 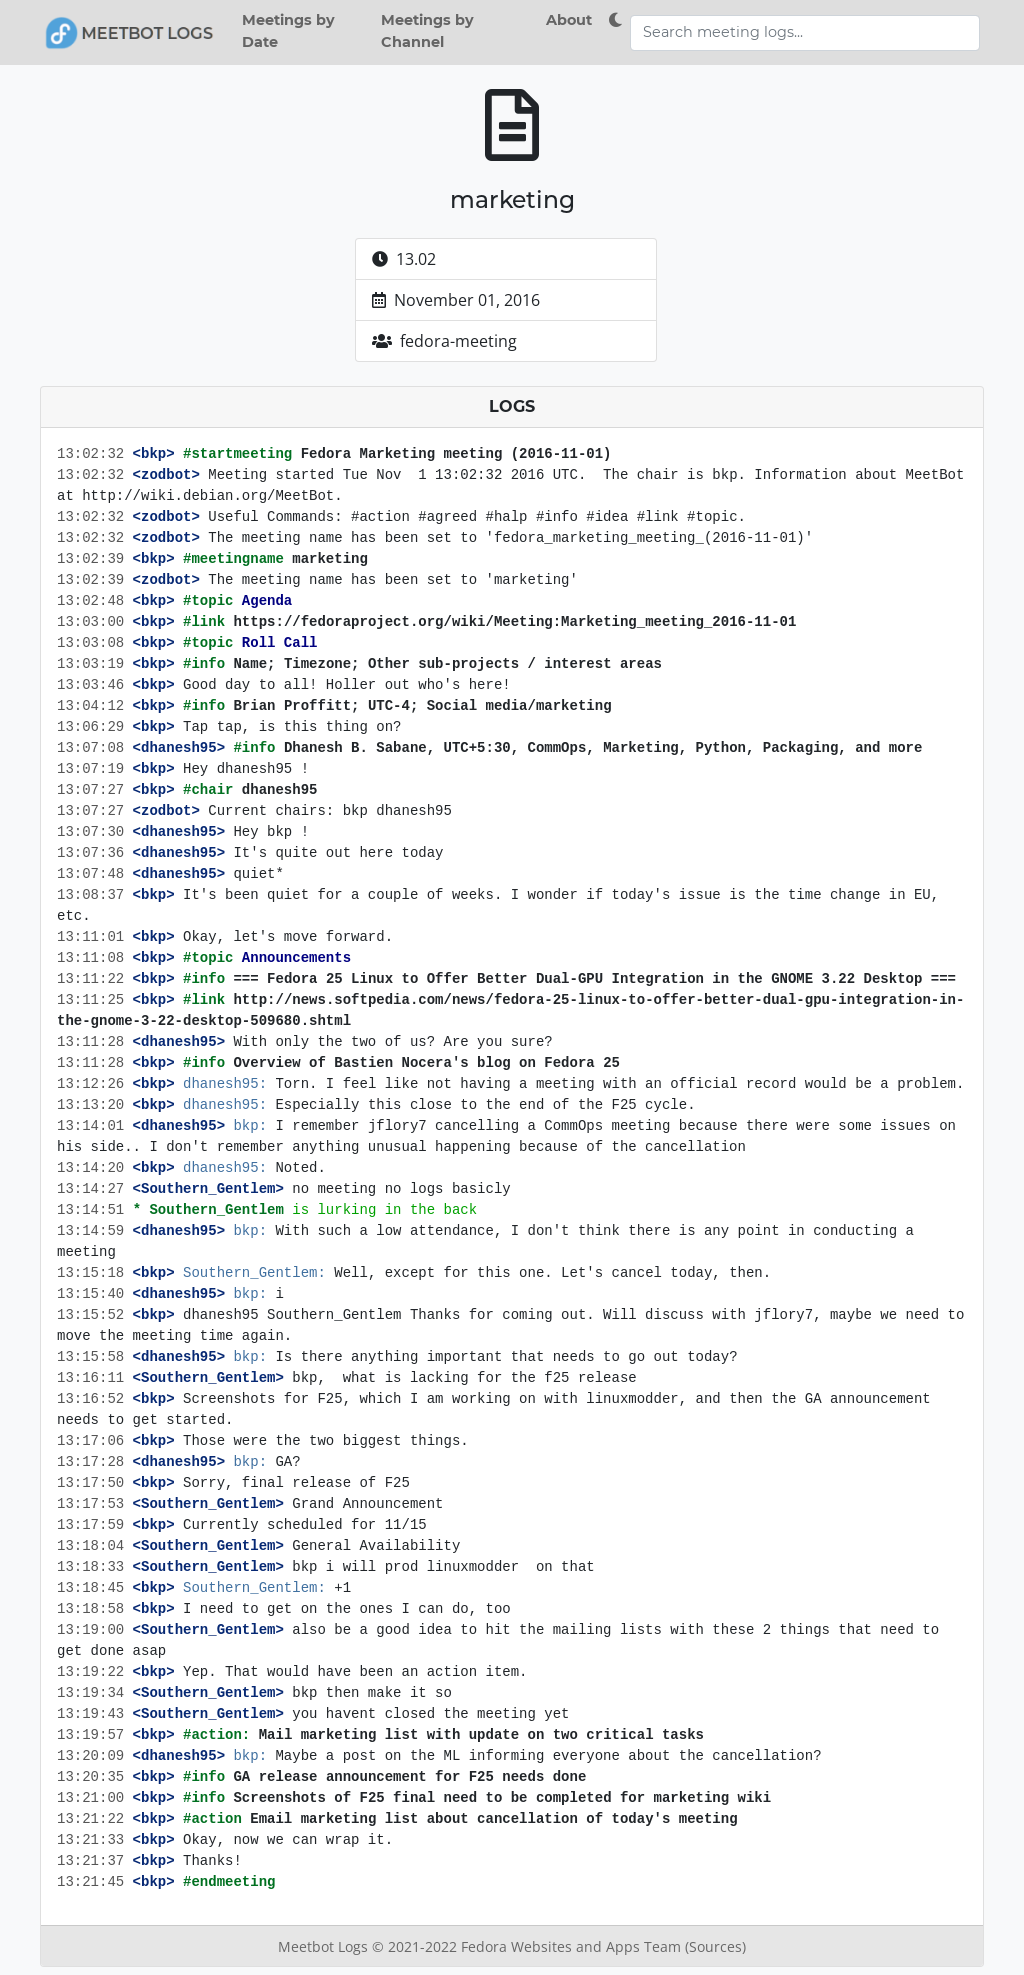 I want to click on [Search meeting logs], so click(x=805, y=33).